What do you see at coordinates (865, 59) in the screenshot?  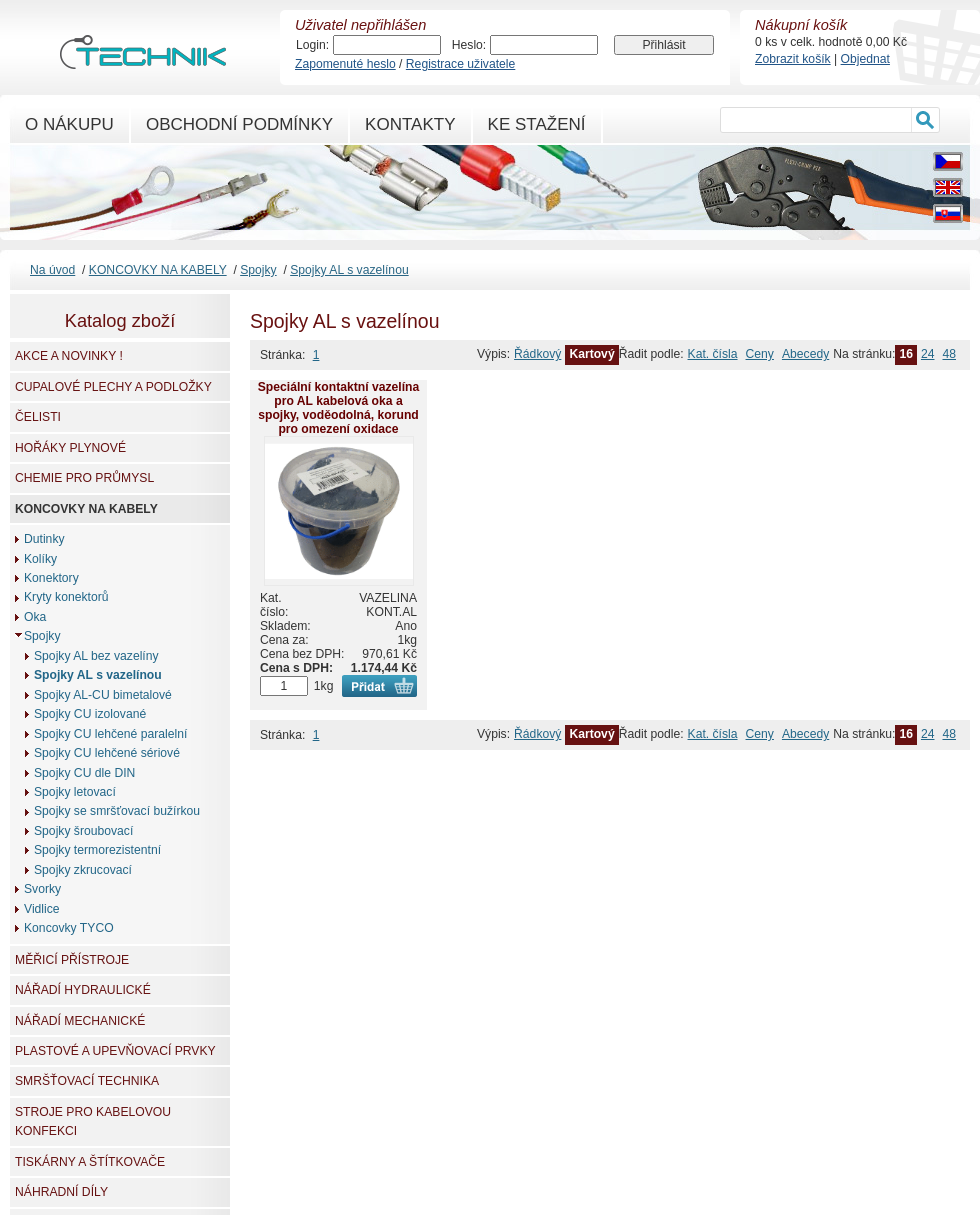 I see `Objednat` at bounding box center [865, 59].